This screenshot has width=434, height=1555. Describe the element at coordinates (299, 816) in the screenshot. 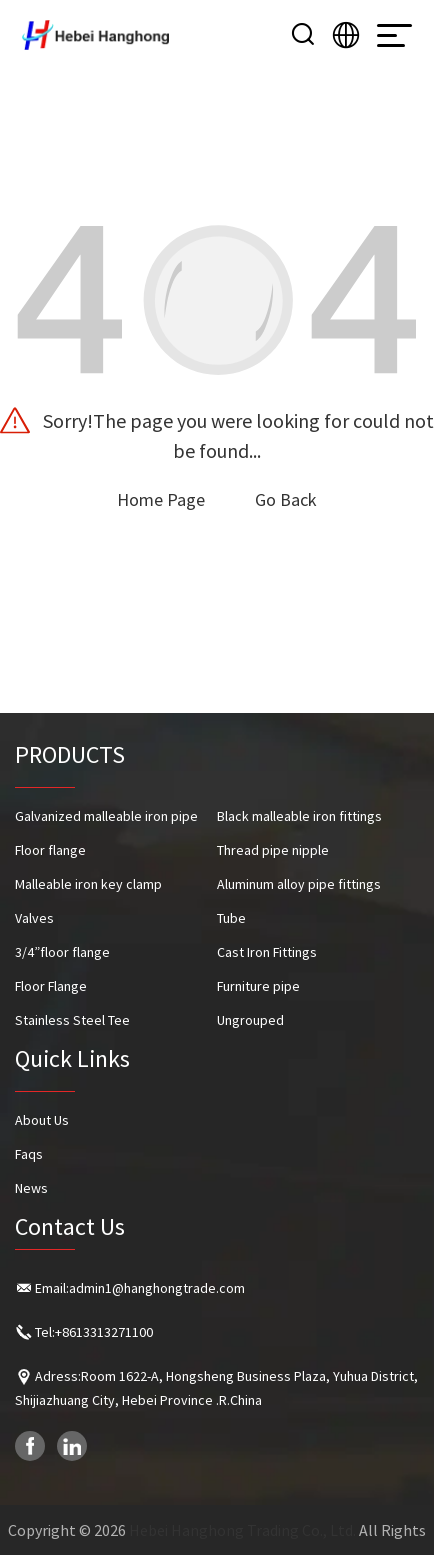

I see `Black malleable iron fittings` at that location.